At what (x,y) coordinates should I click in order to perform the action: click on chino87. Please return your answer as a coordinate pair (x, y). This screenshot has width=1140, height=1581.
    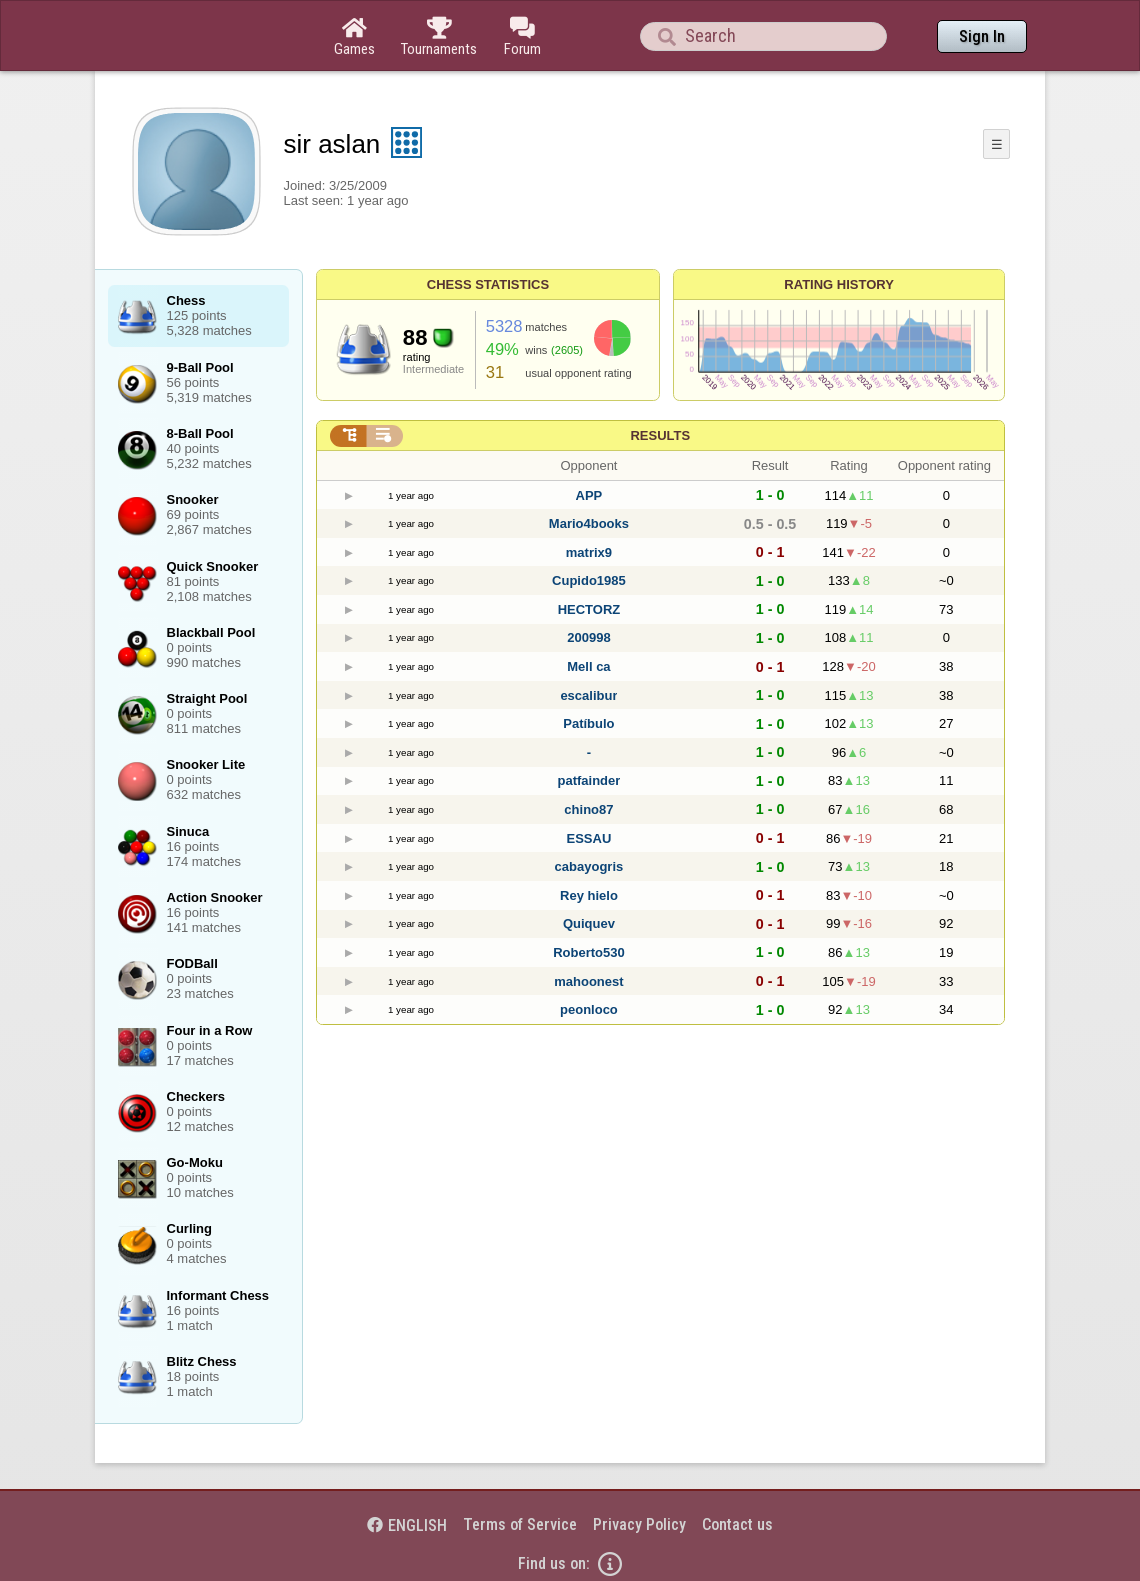
    Looking at the image, I should click on (588, 809).